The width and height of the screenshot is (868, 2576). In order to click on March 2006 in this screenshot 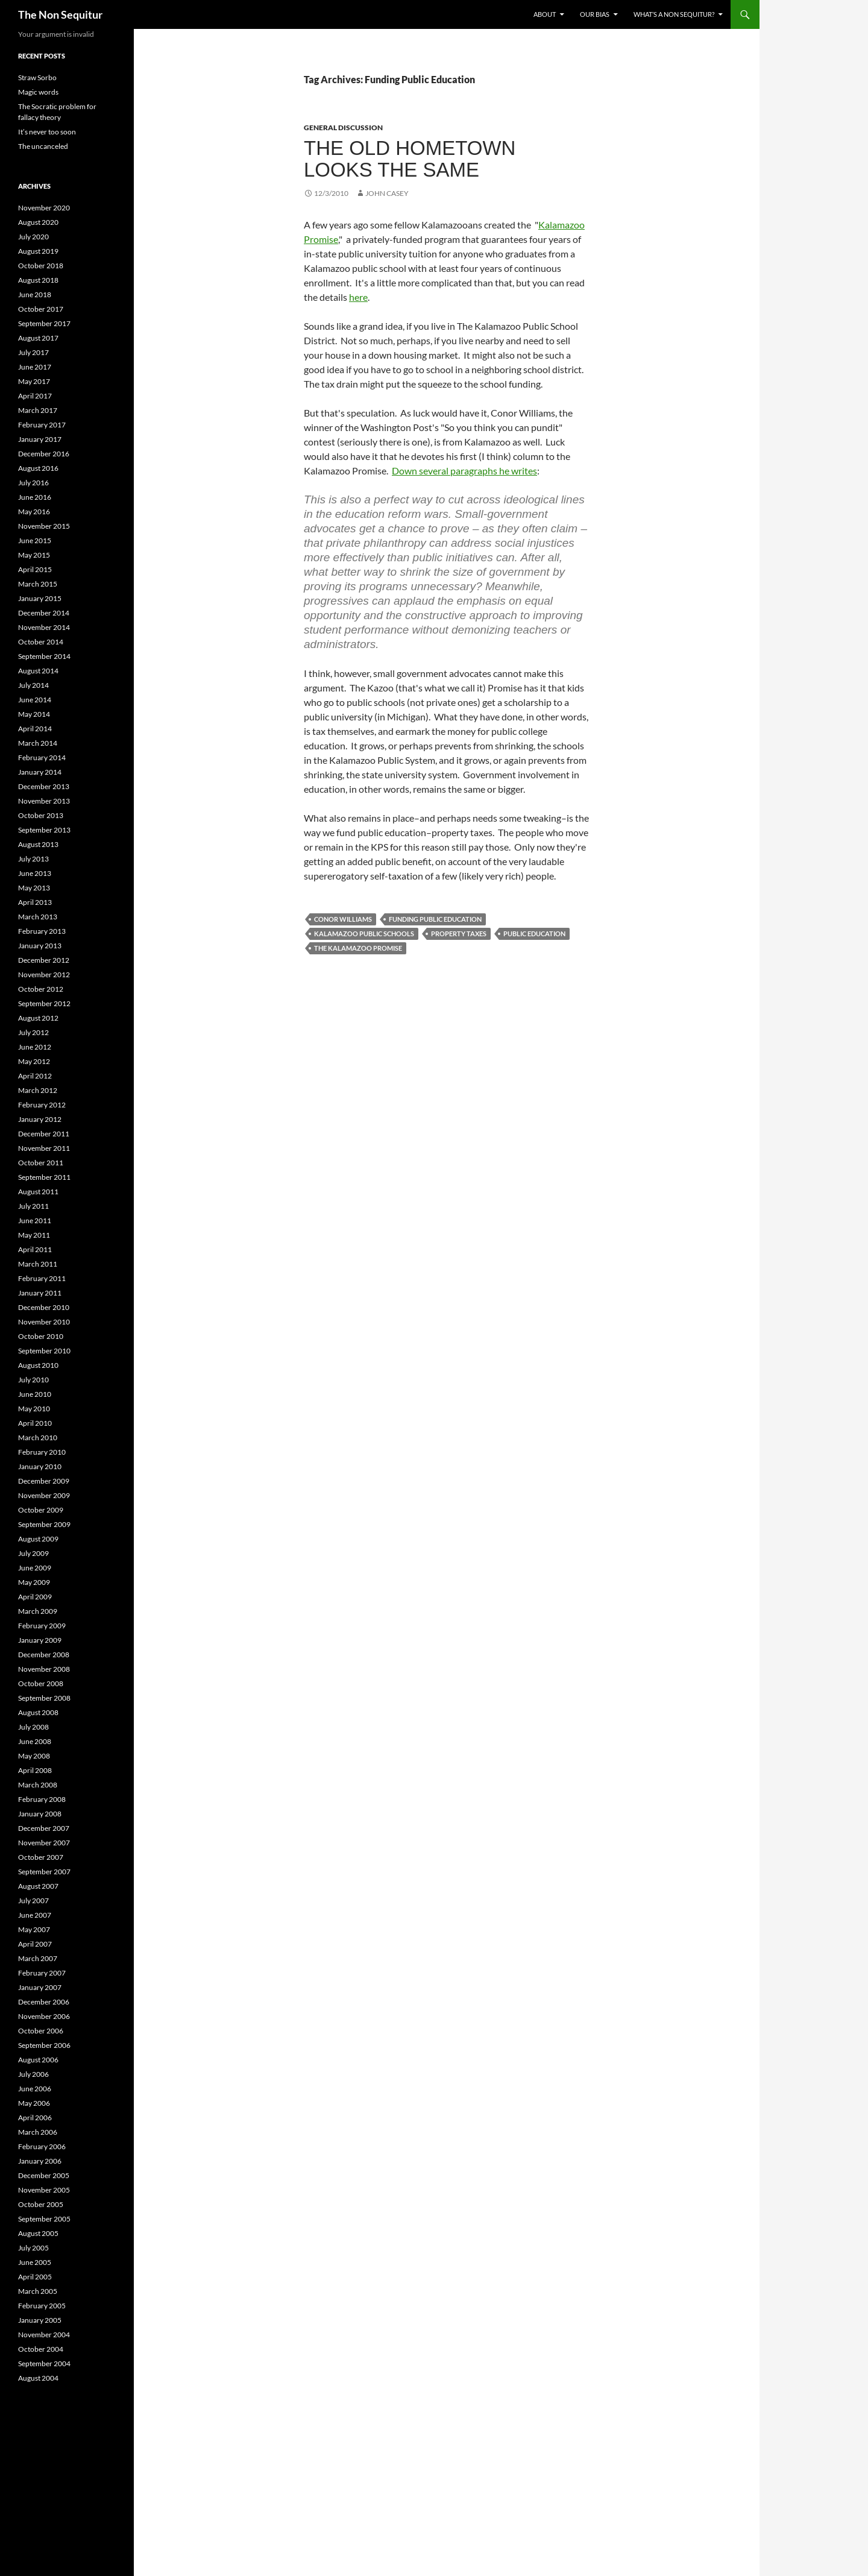, I will do `click(37, 2132)`.